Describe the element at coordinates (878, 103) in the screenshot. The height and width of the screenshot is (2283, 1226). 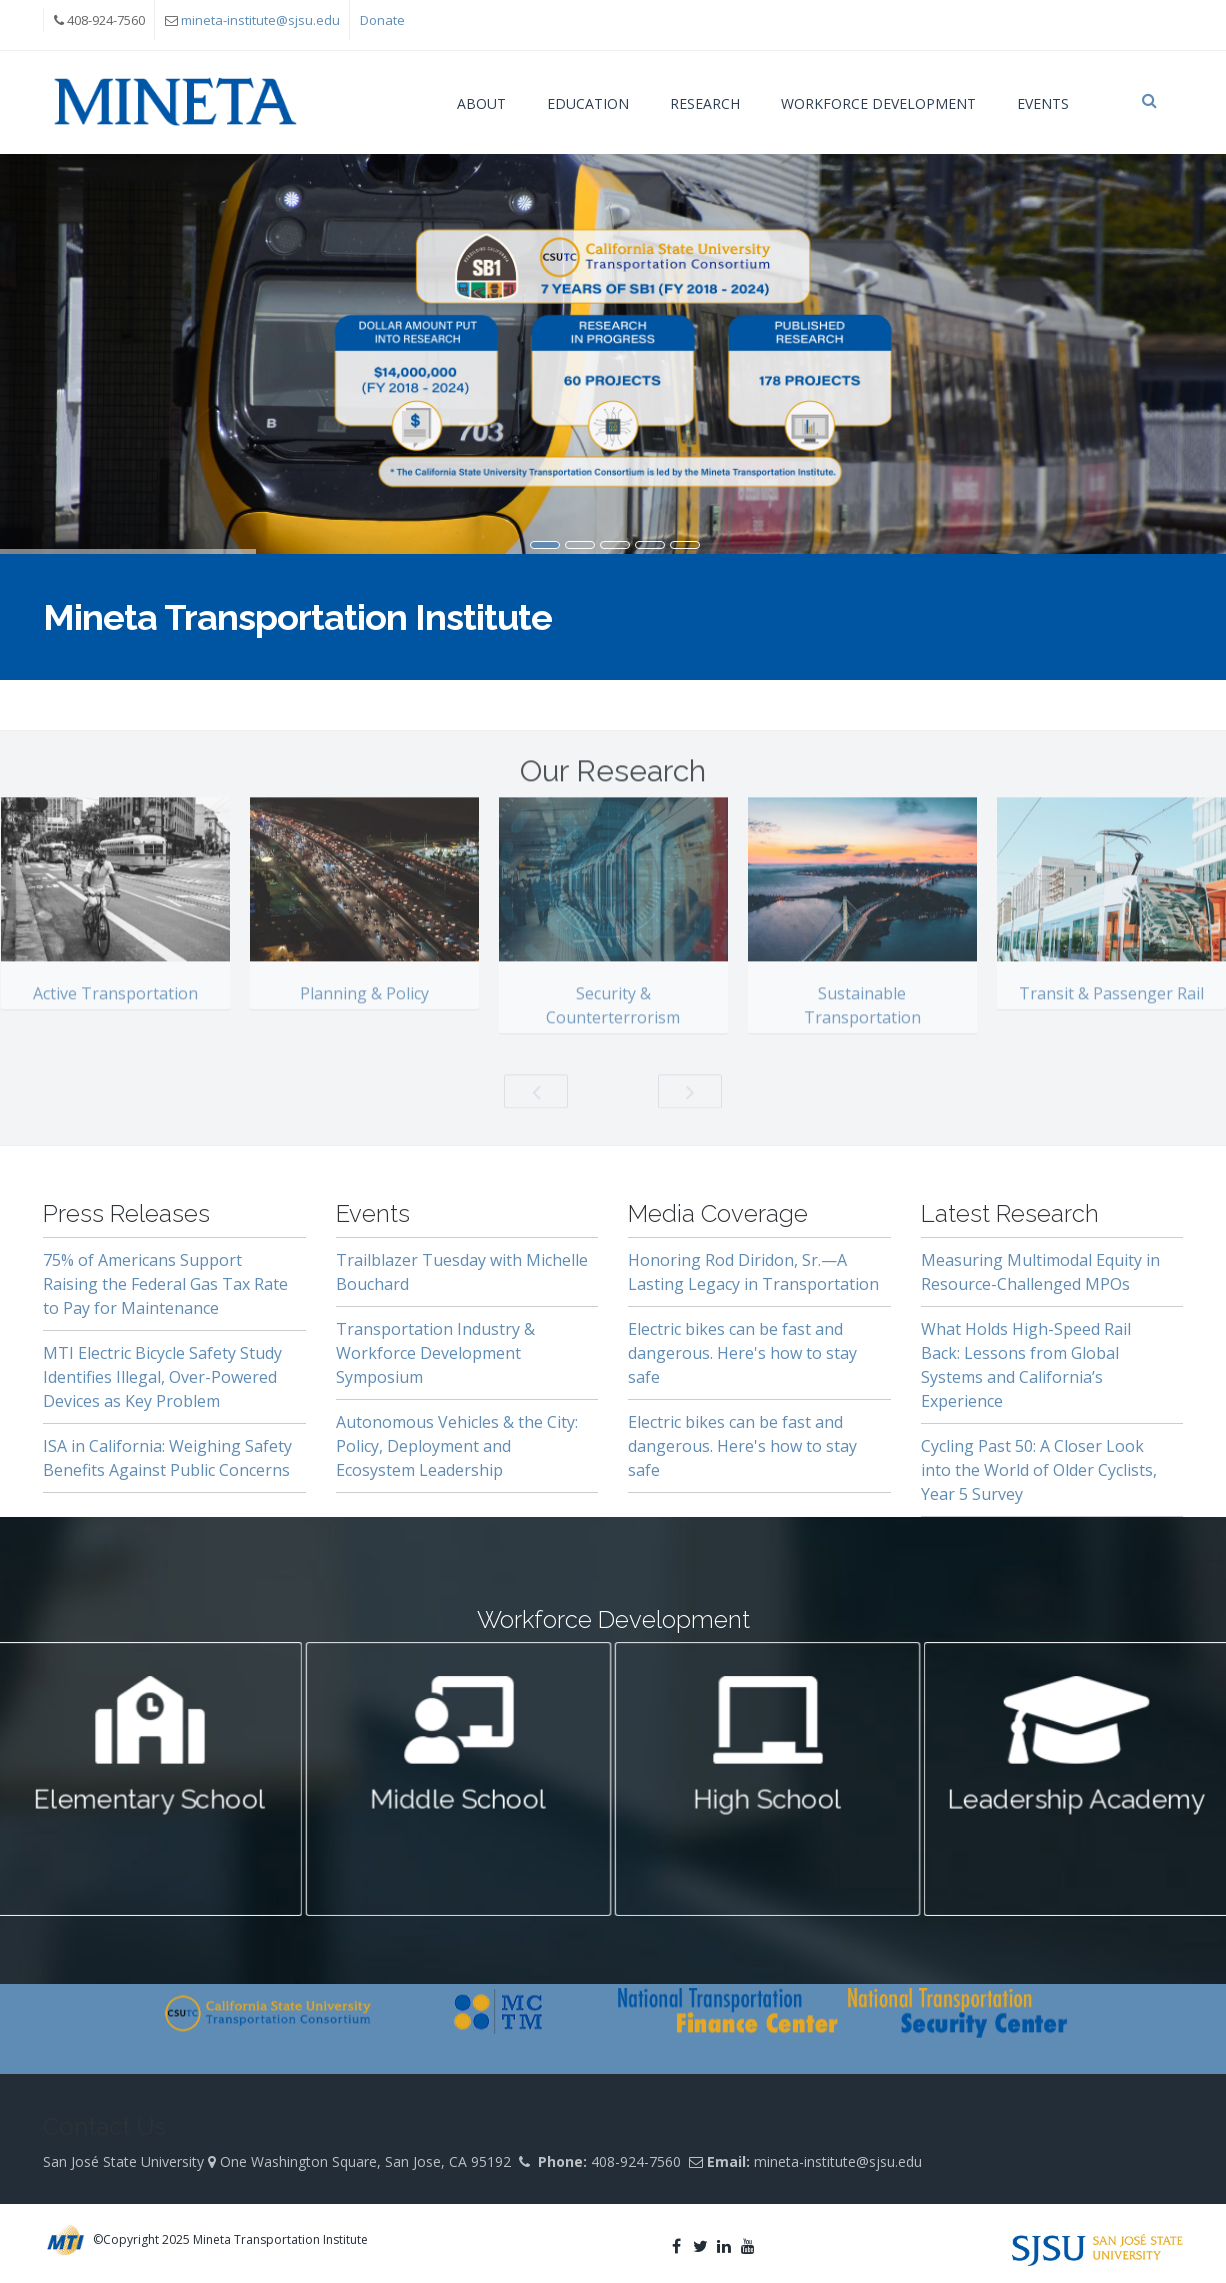
I see `Workforce Development` at that location.